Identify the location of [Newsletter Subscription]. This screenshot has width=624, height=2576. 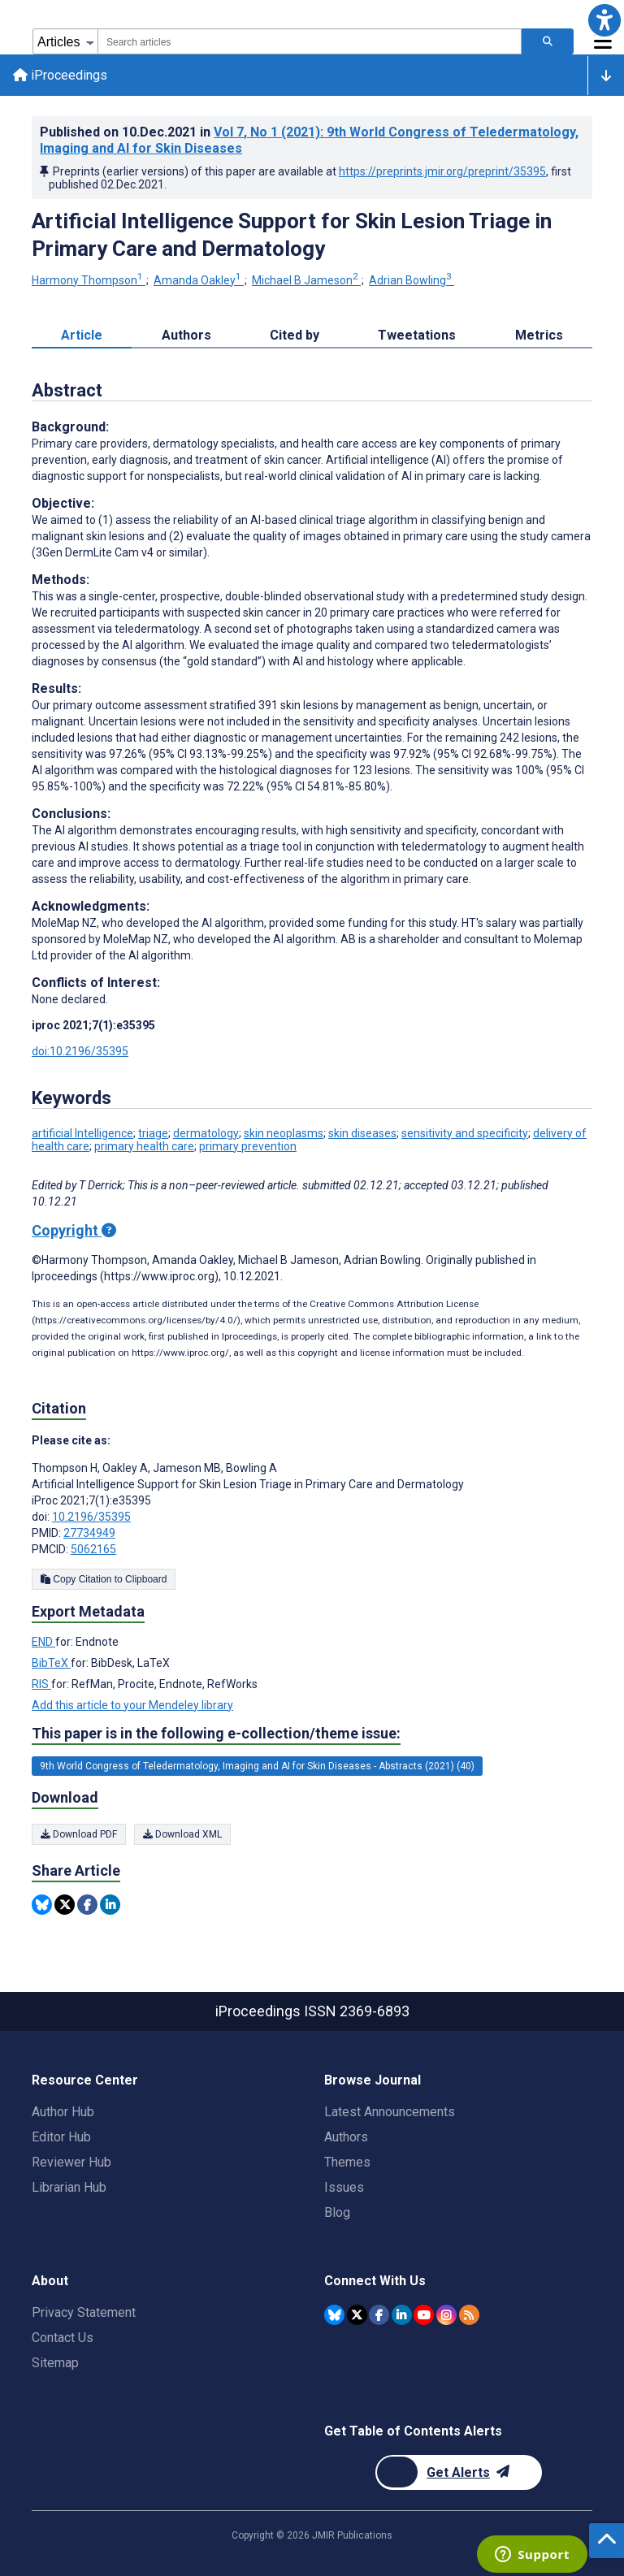
(458, 2472).